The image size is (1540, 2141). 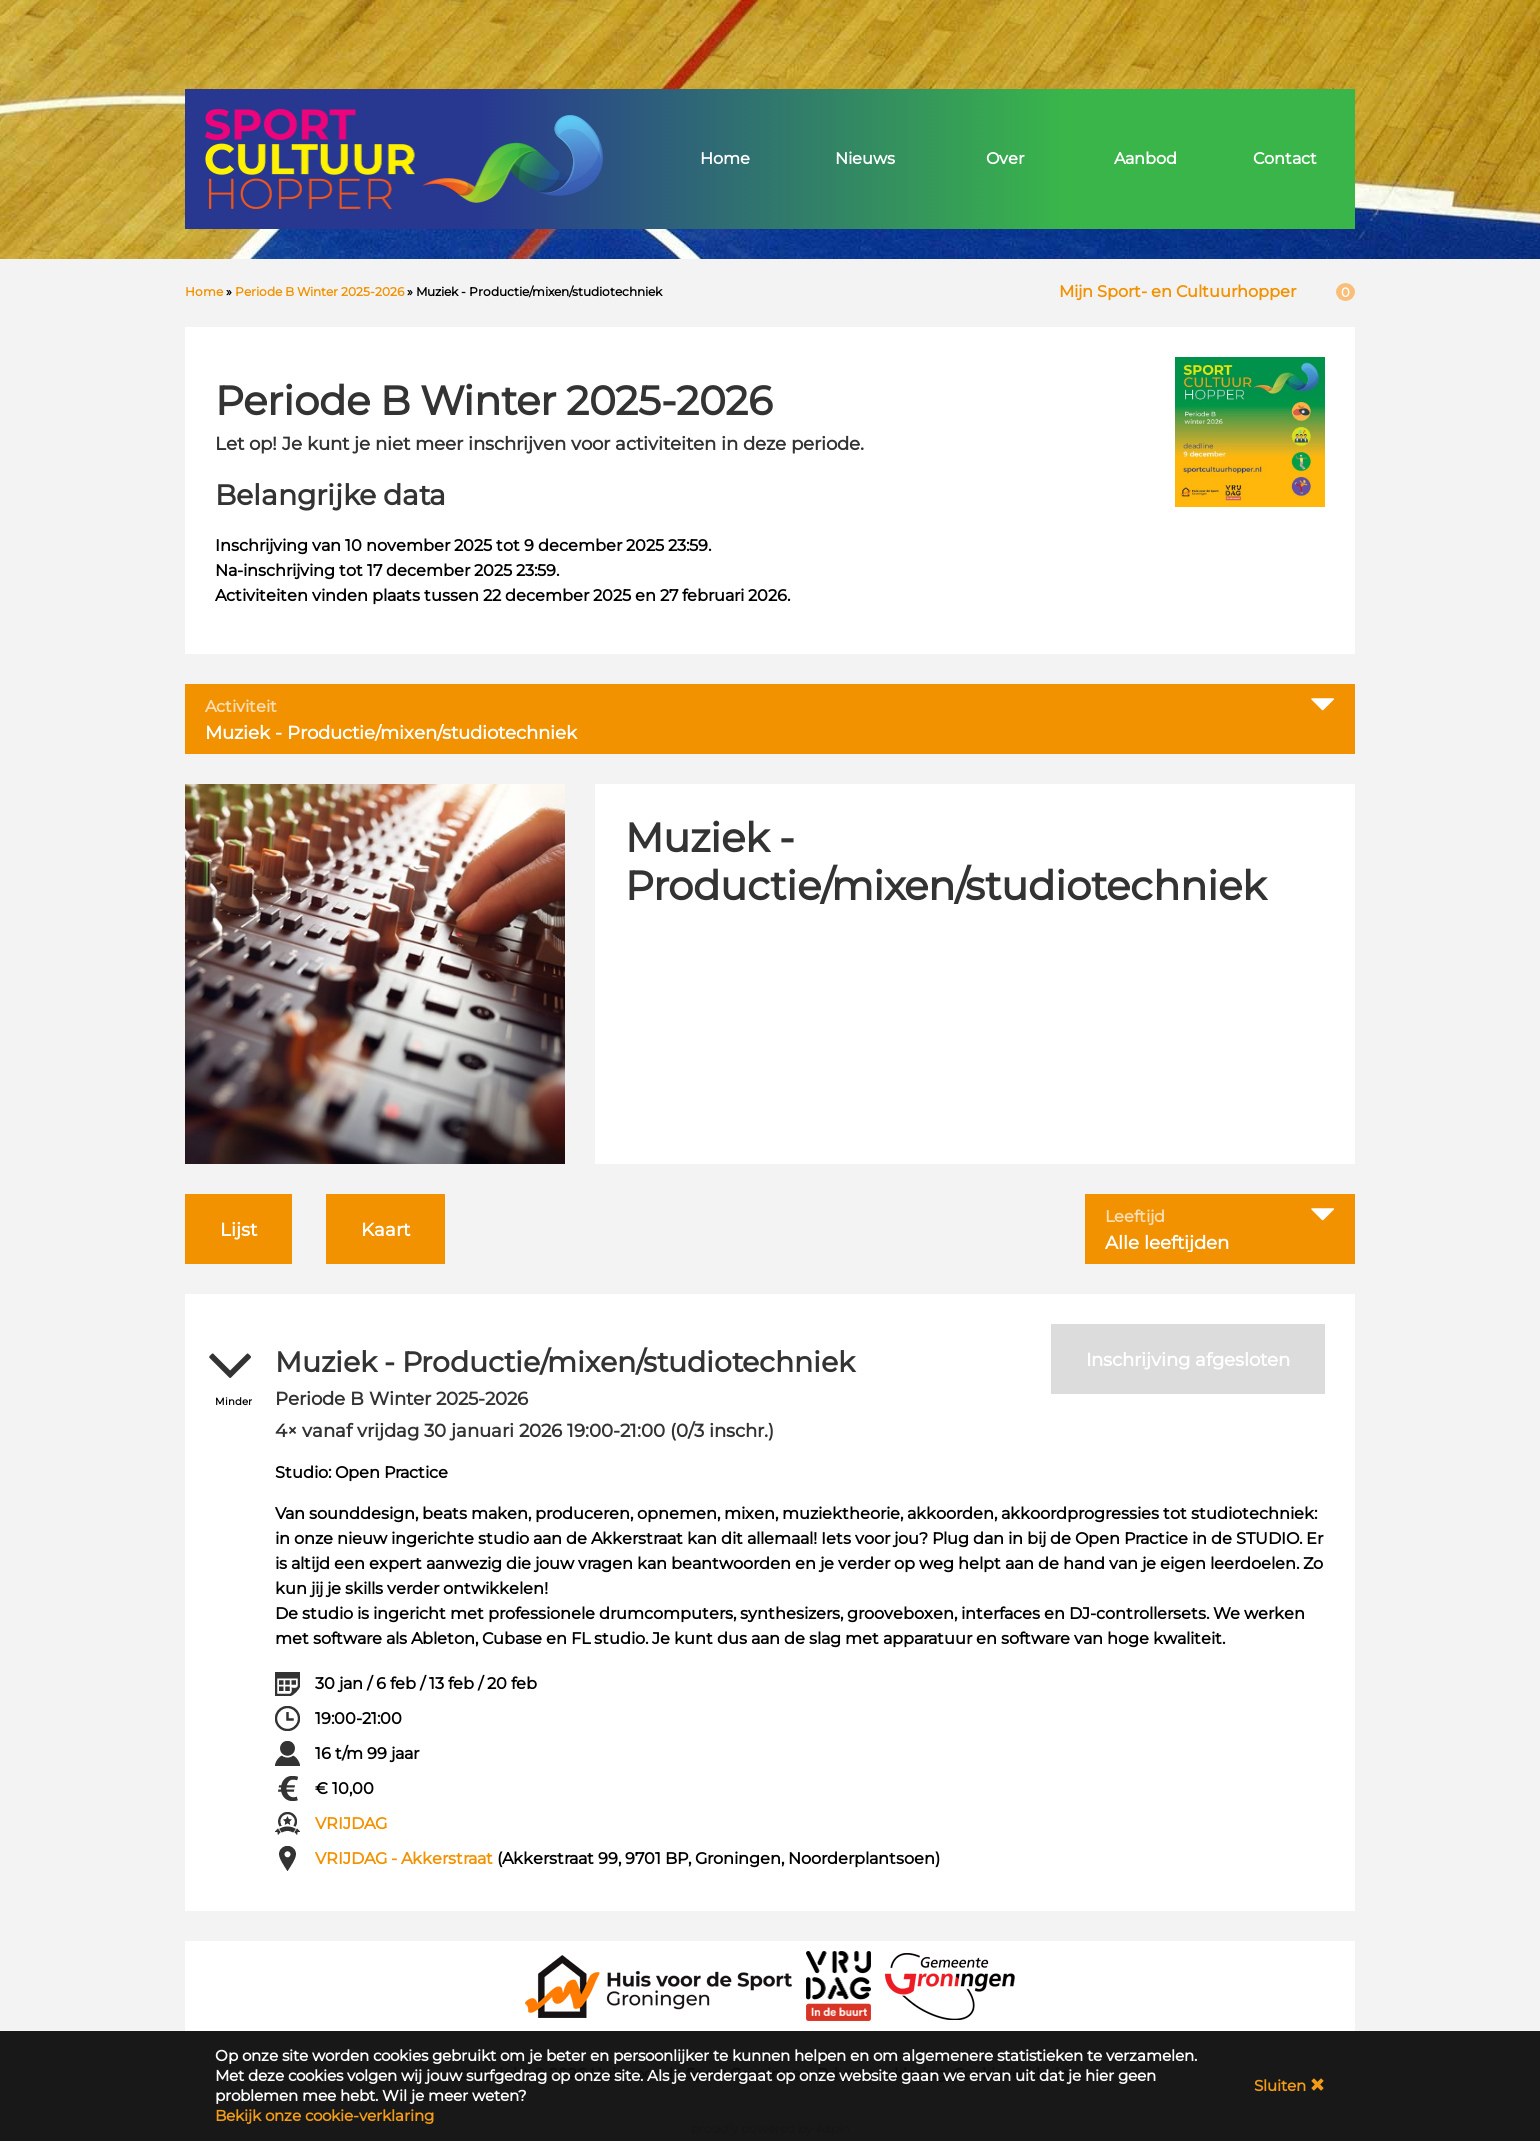 I want to click on Leeftijd, so click(x=1135, y=1217).